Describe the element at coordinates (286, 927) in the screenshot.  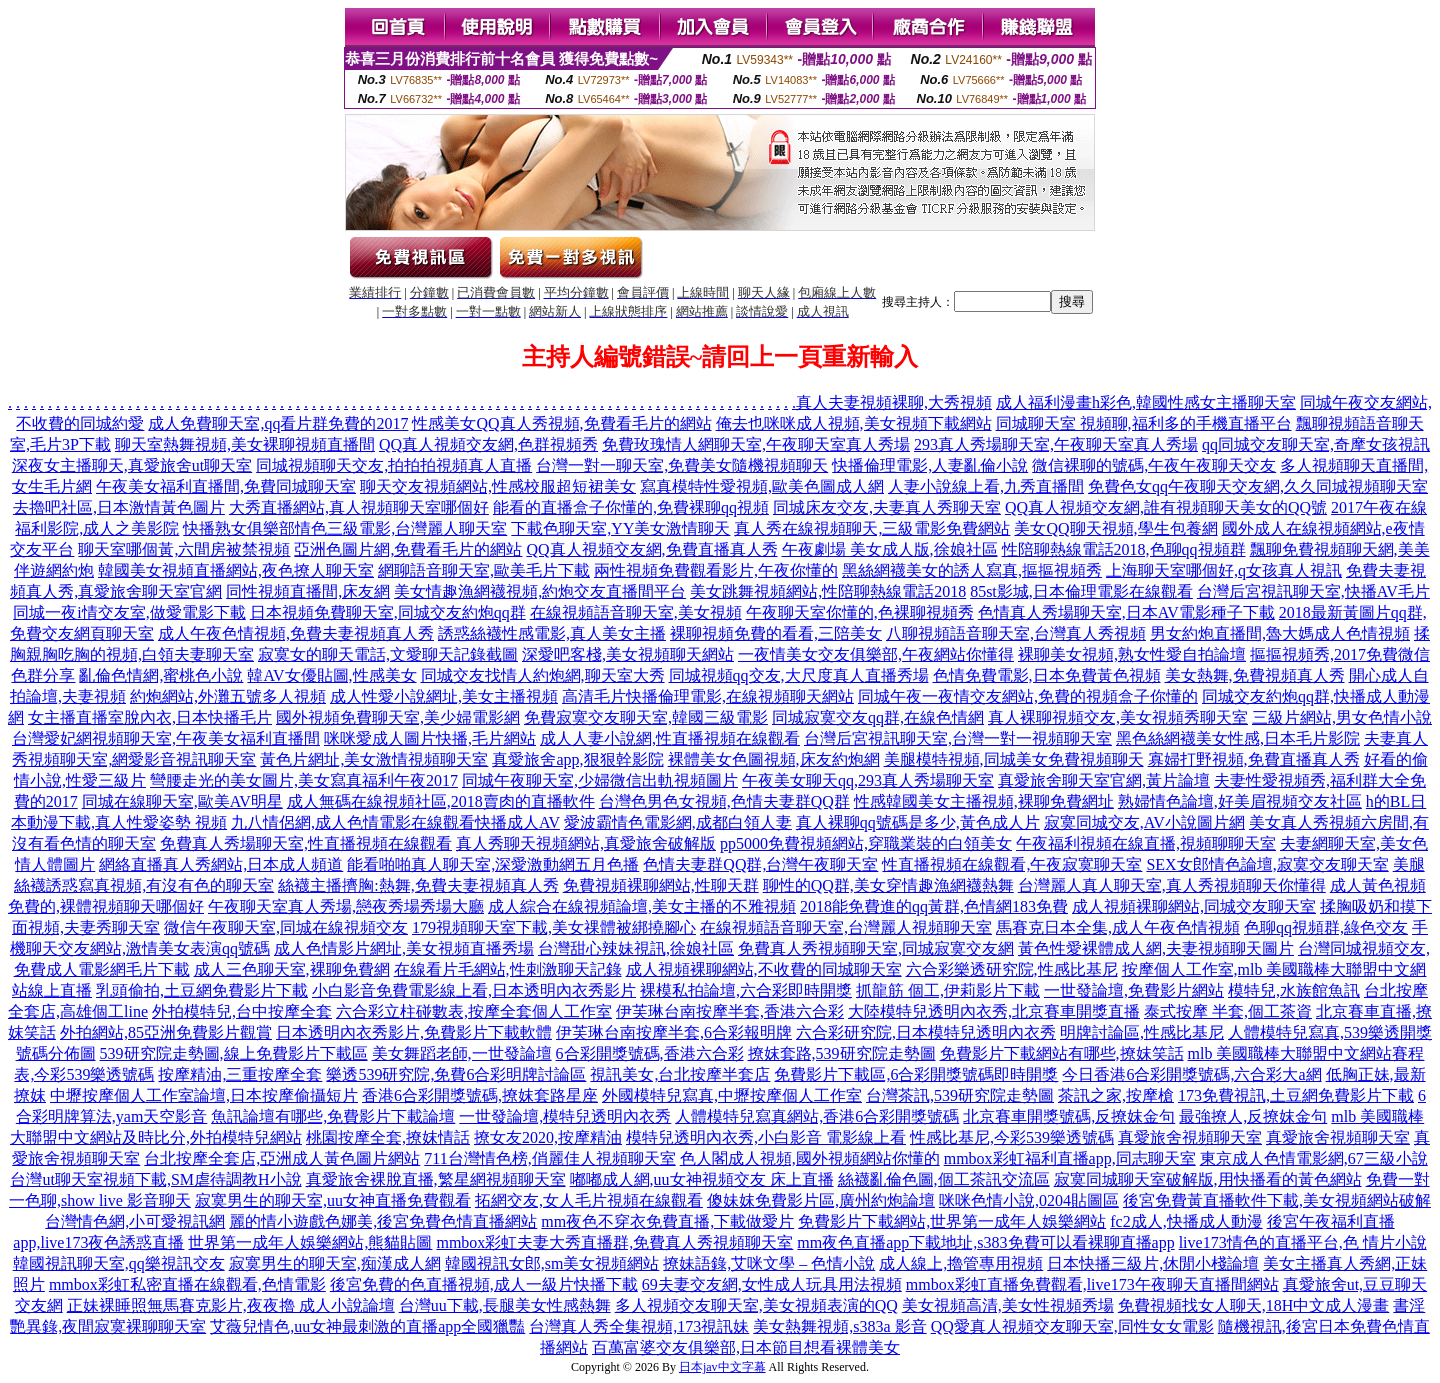
I see `微信午夜聊天室,同城在線視頻交友` at that location.